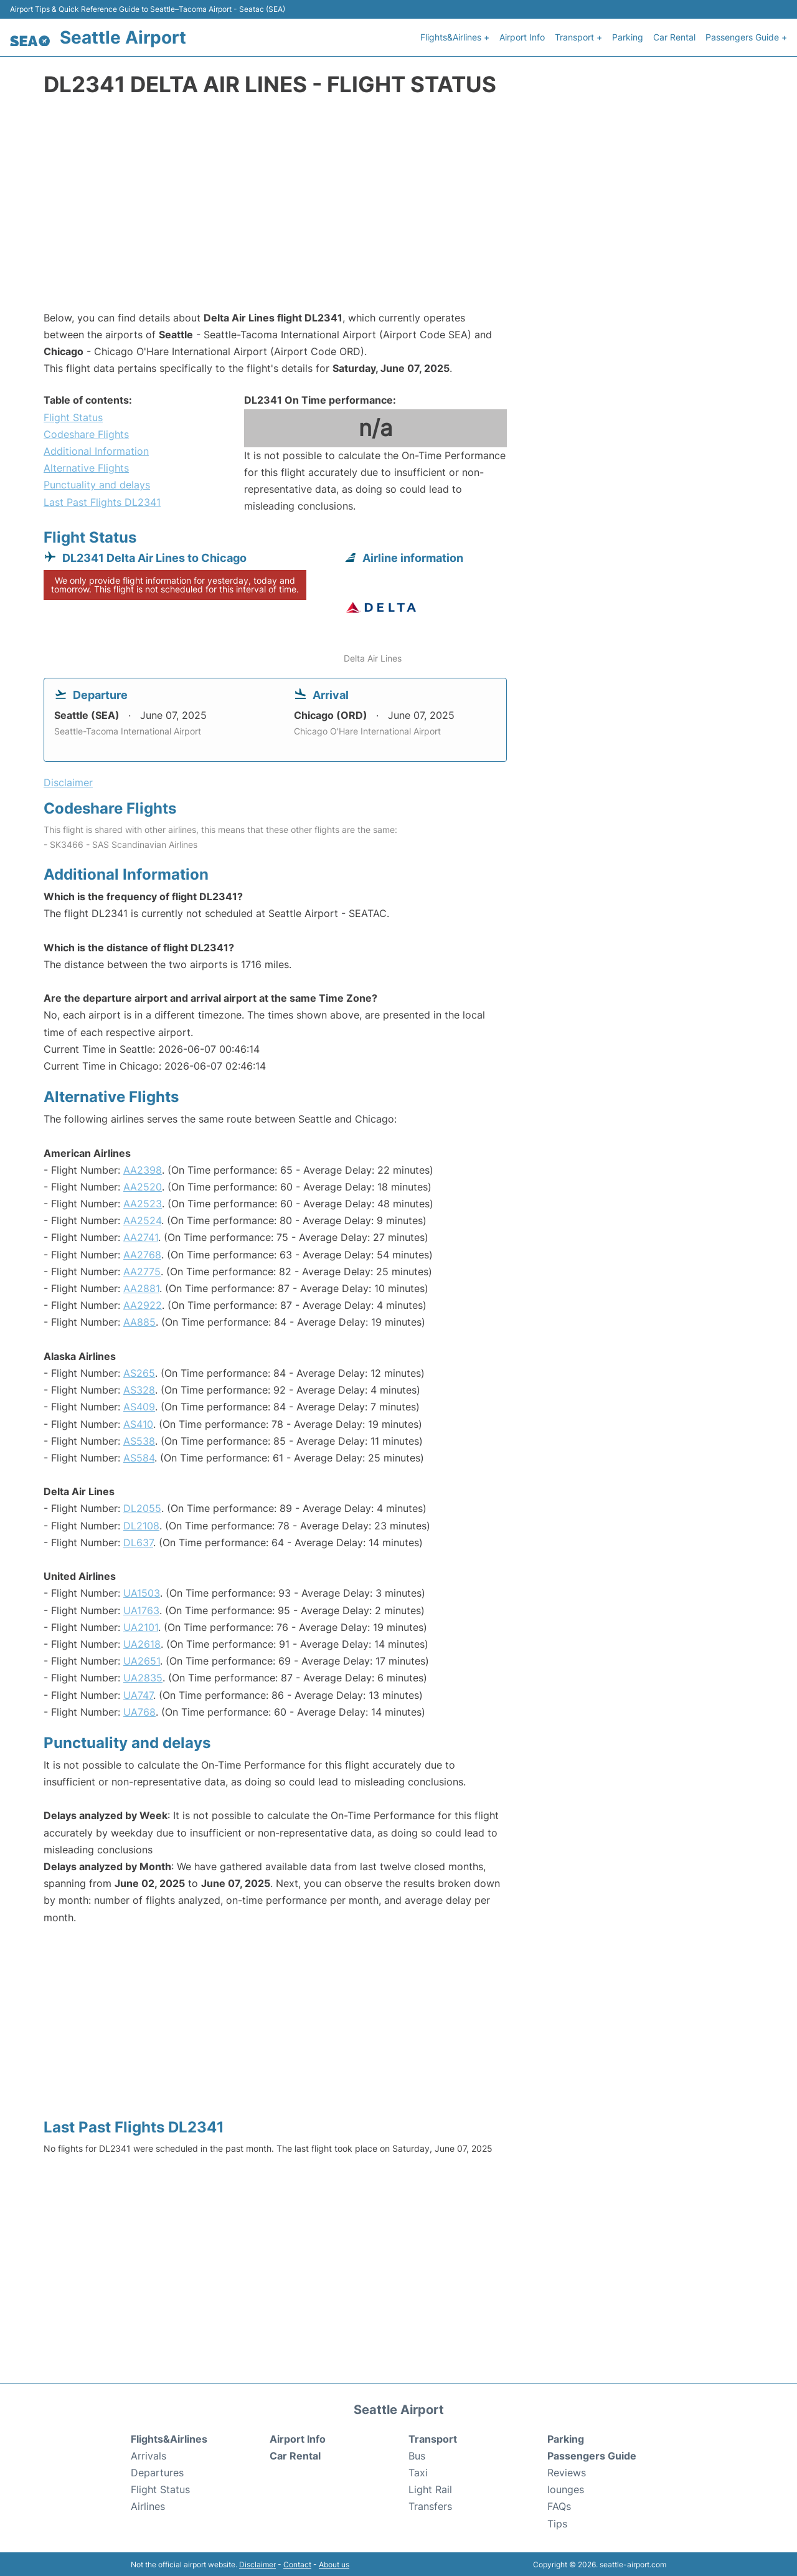 This screenshot has height=2576, width=797. I want to click on lounges, so click(565, 2488).